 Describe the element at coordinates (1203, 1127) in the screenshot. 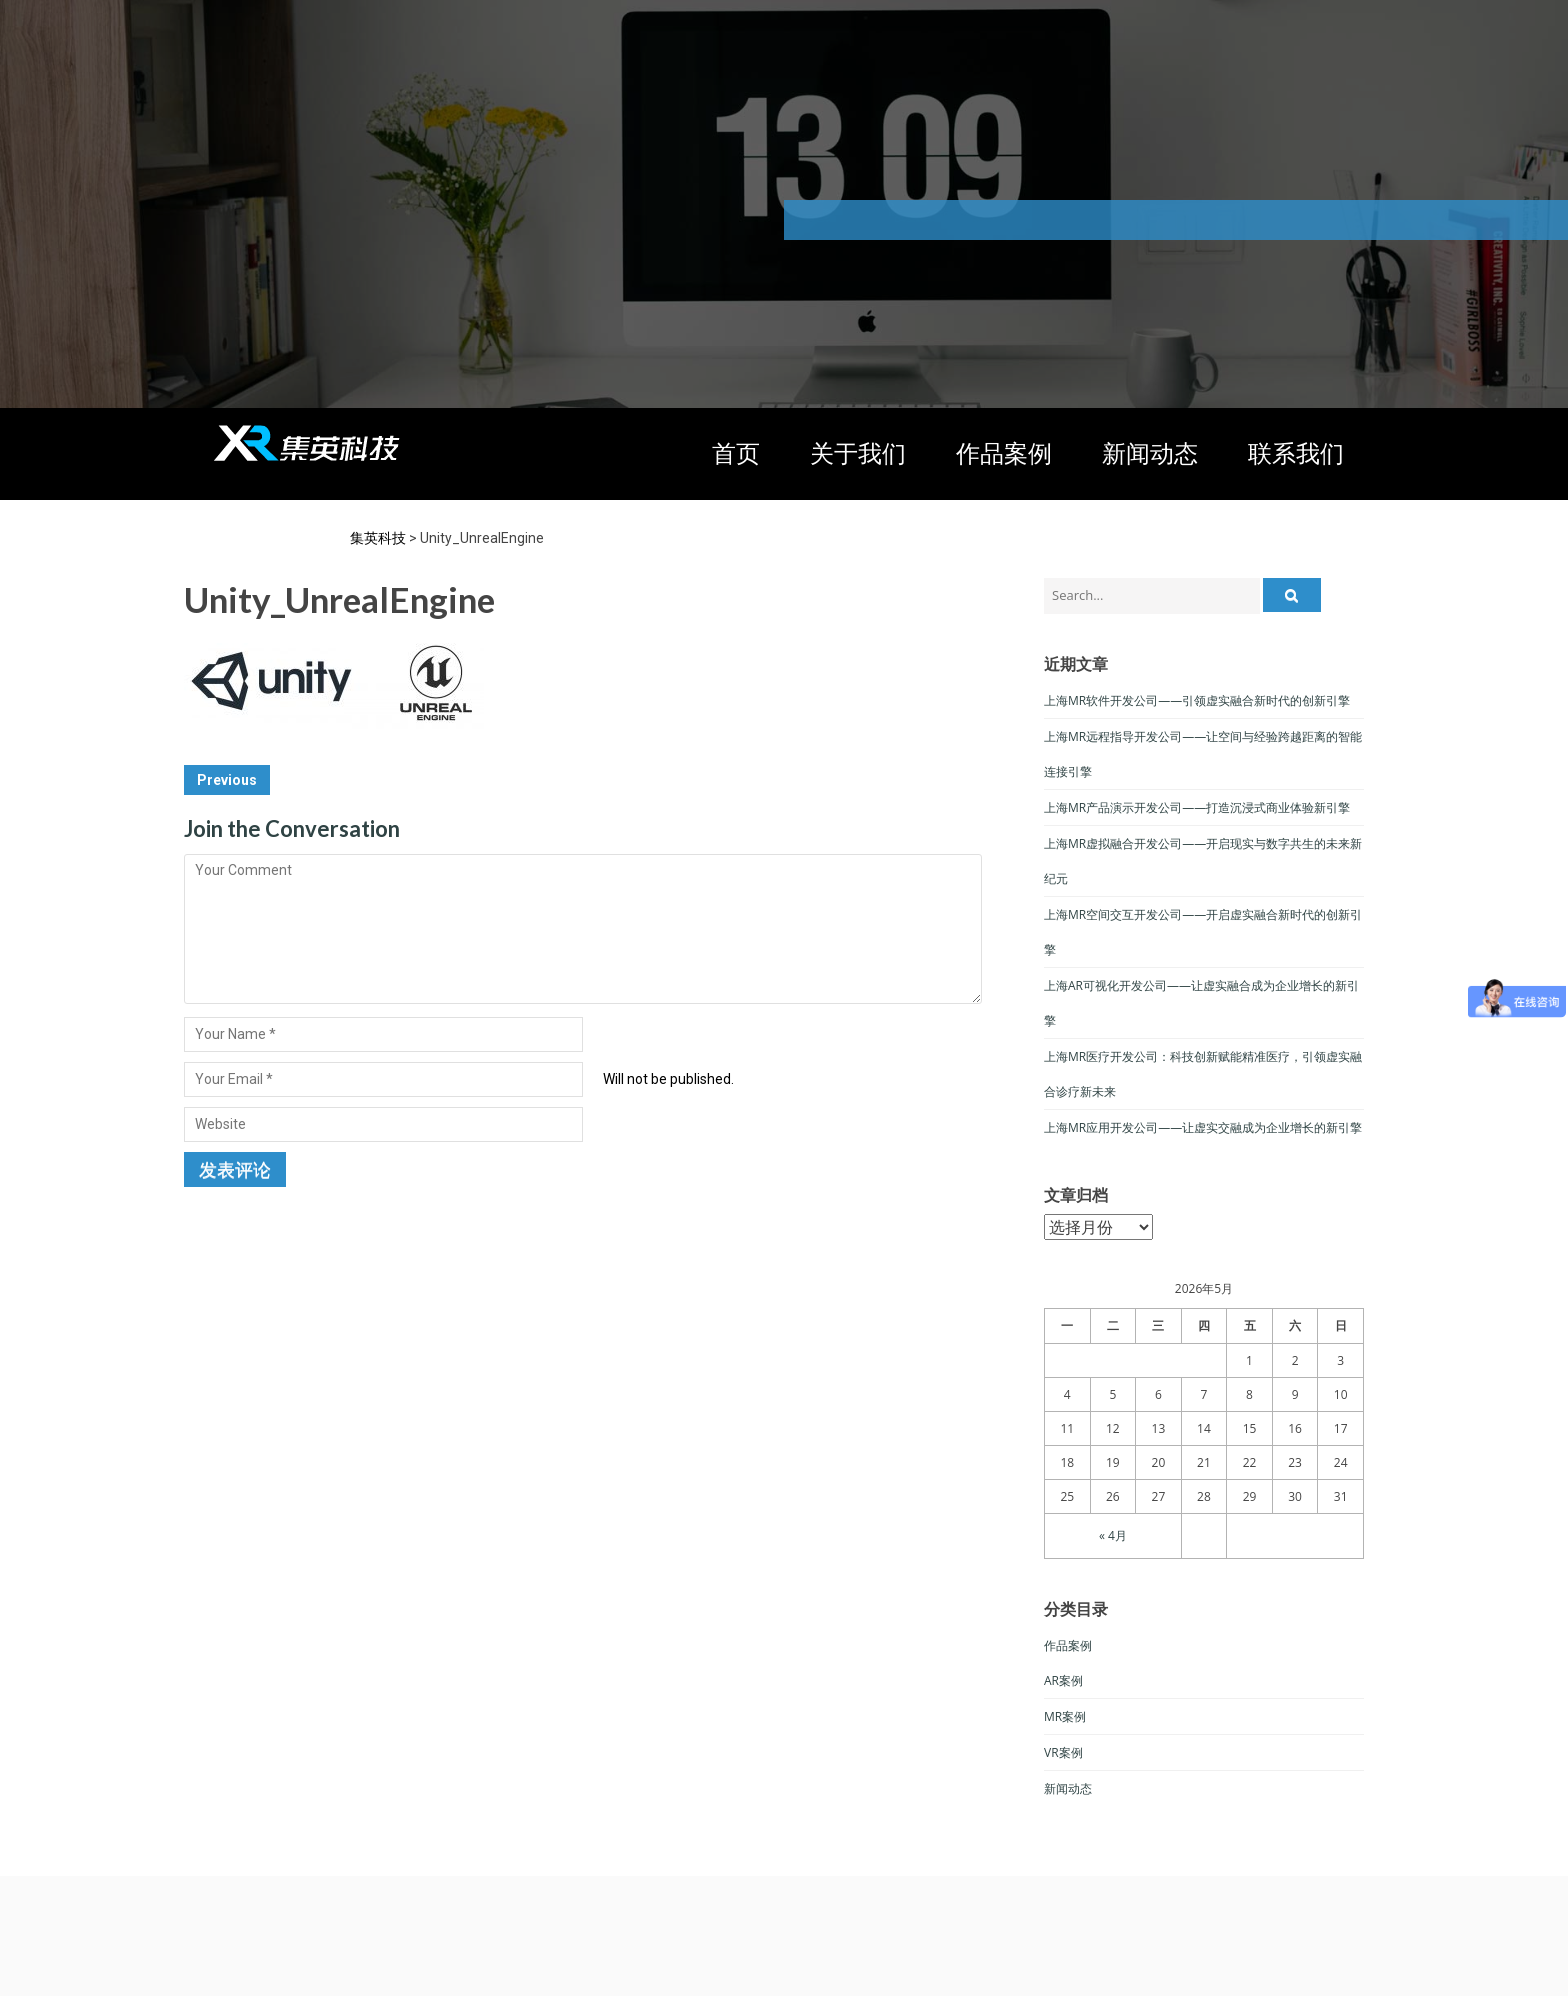

I see `上海MR应用开发公司——让虚实交融成为企业增长的新引擎` at that location.